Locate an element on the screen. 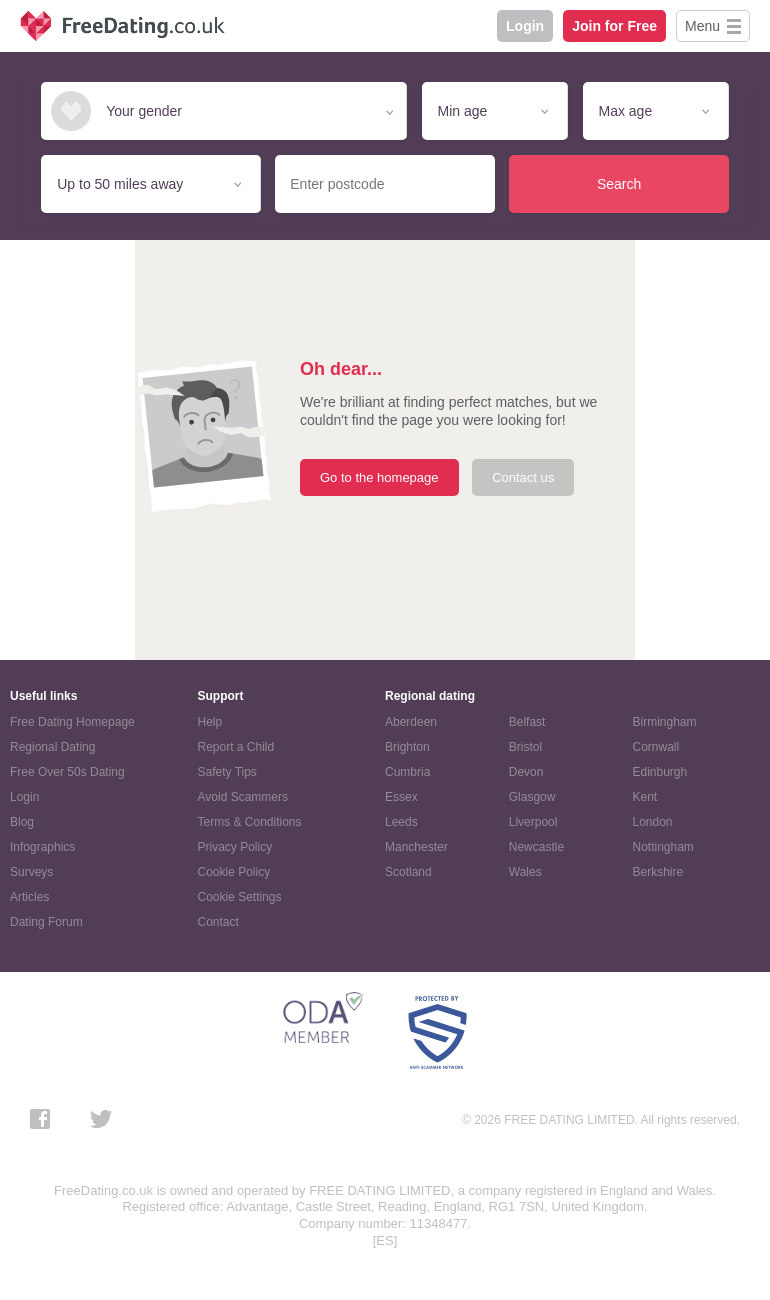 This screenshot has width=770, height=1300. Liverpool is located at coordinates (533, 822).